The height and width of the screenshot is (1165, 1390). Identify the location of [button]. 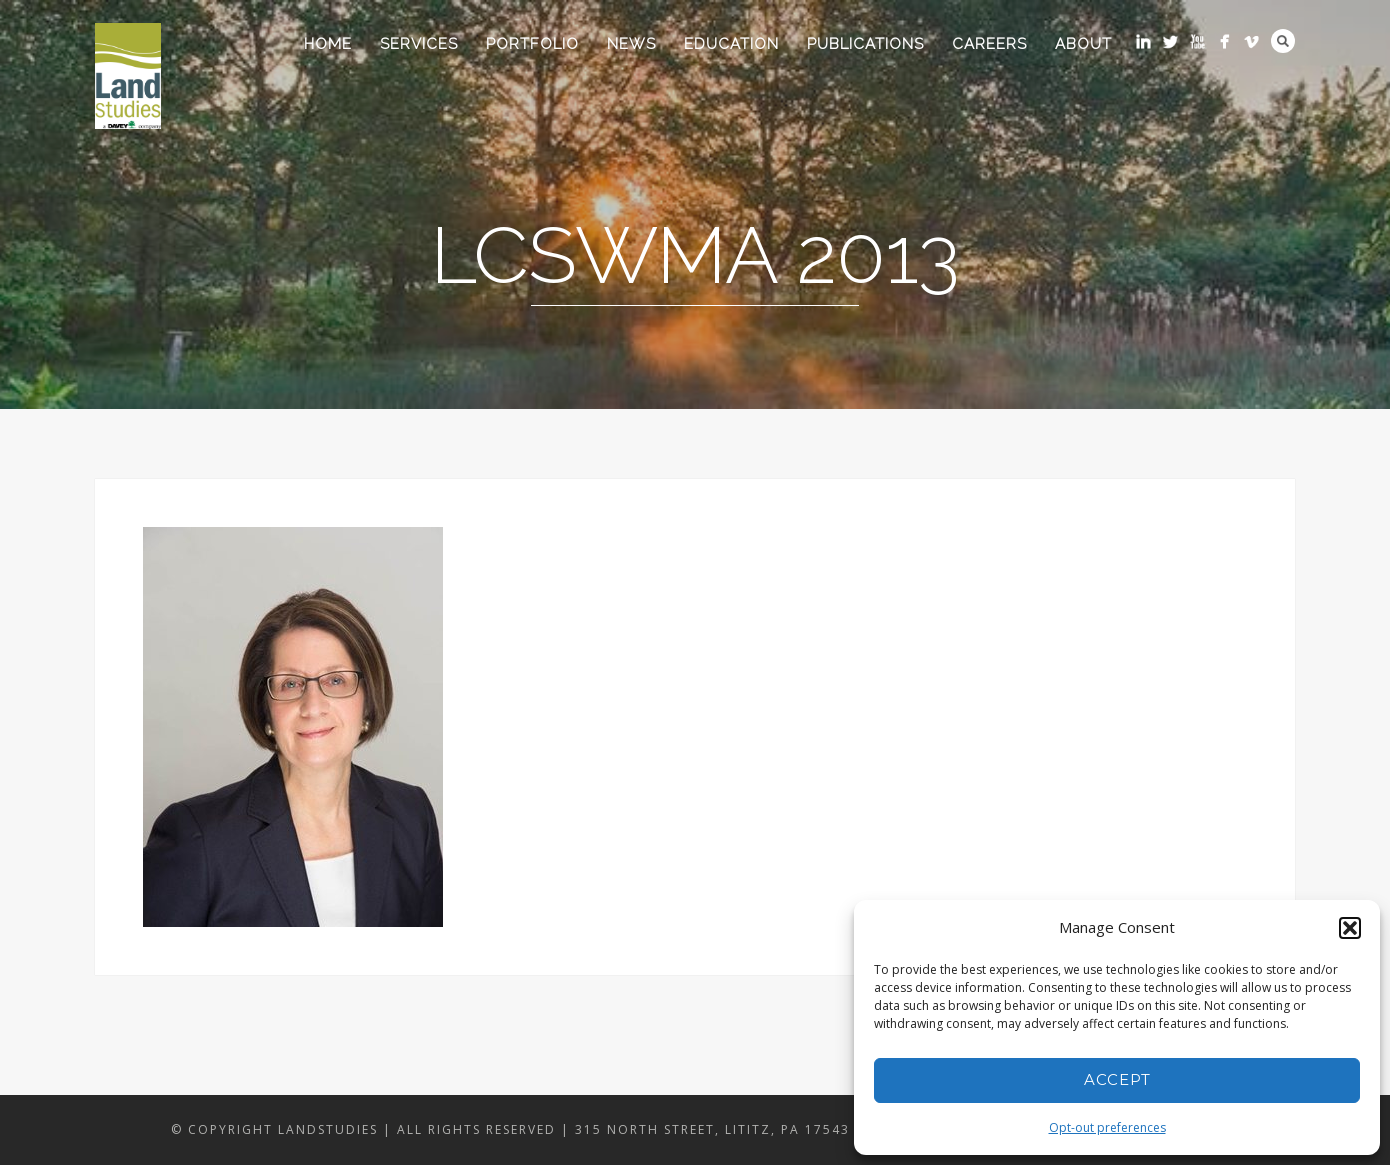
(1350, 928).